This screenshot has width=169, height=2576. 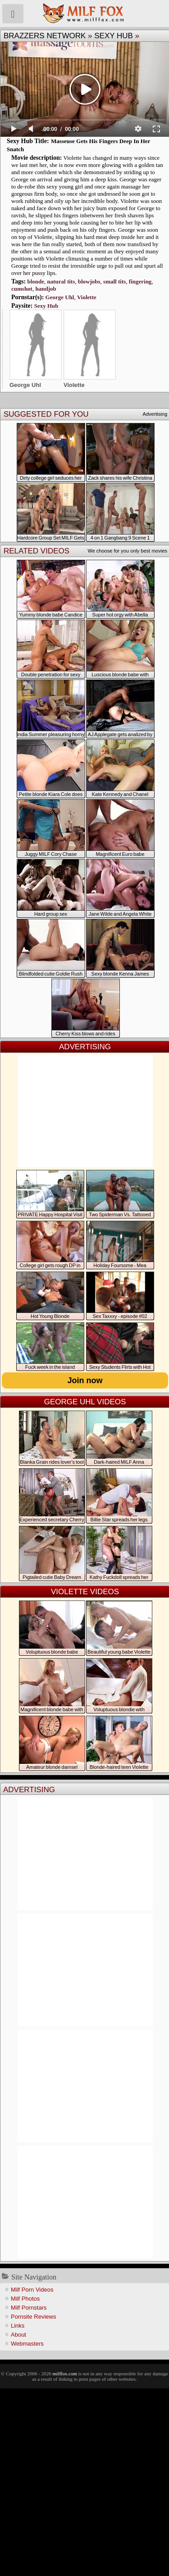 I want to click on Links, so click(x=17, y=2325).